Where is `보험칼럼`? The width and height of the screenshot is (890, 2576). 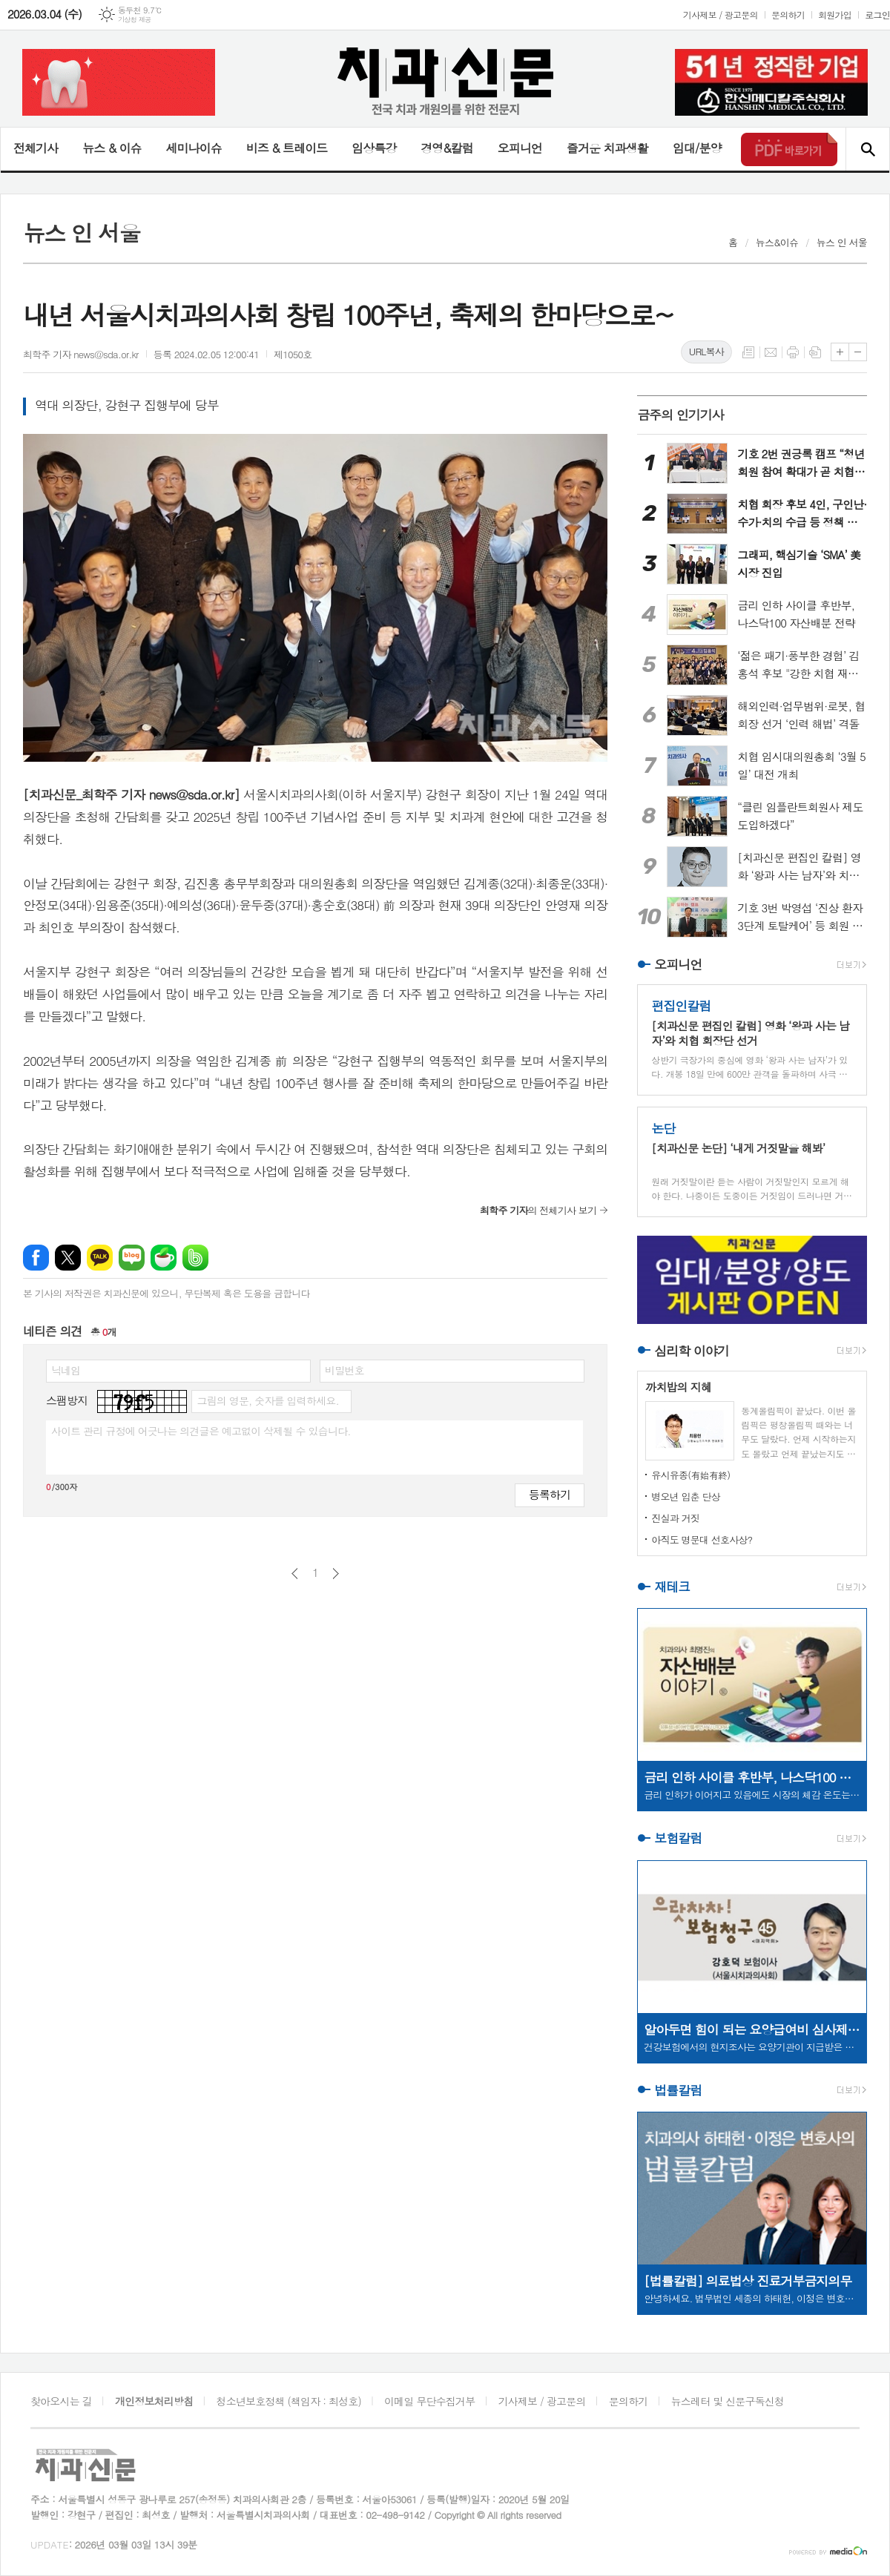
보험칼럼 is located at coordinates (678, 1839).